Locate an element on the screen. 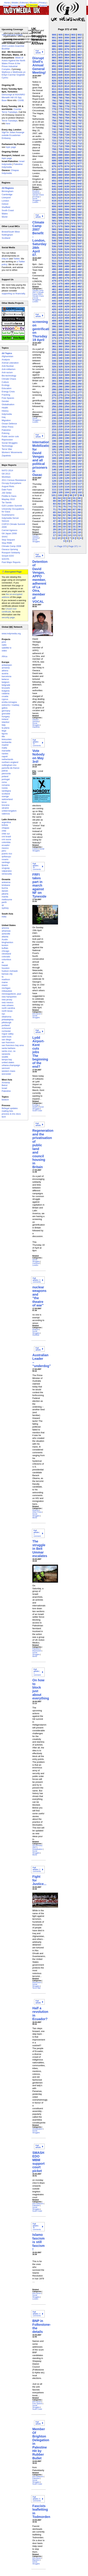  287 is located at coordinates (80, 386).